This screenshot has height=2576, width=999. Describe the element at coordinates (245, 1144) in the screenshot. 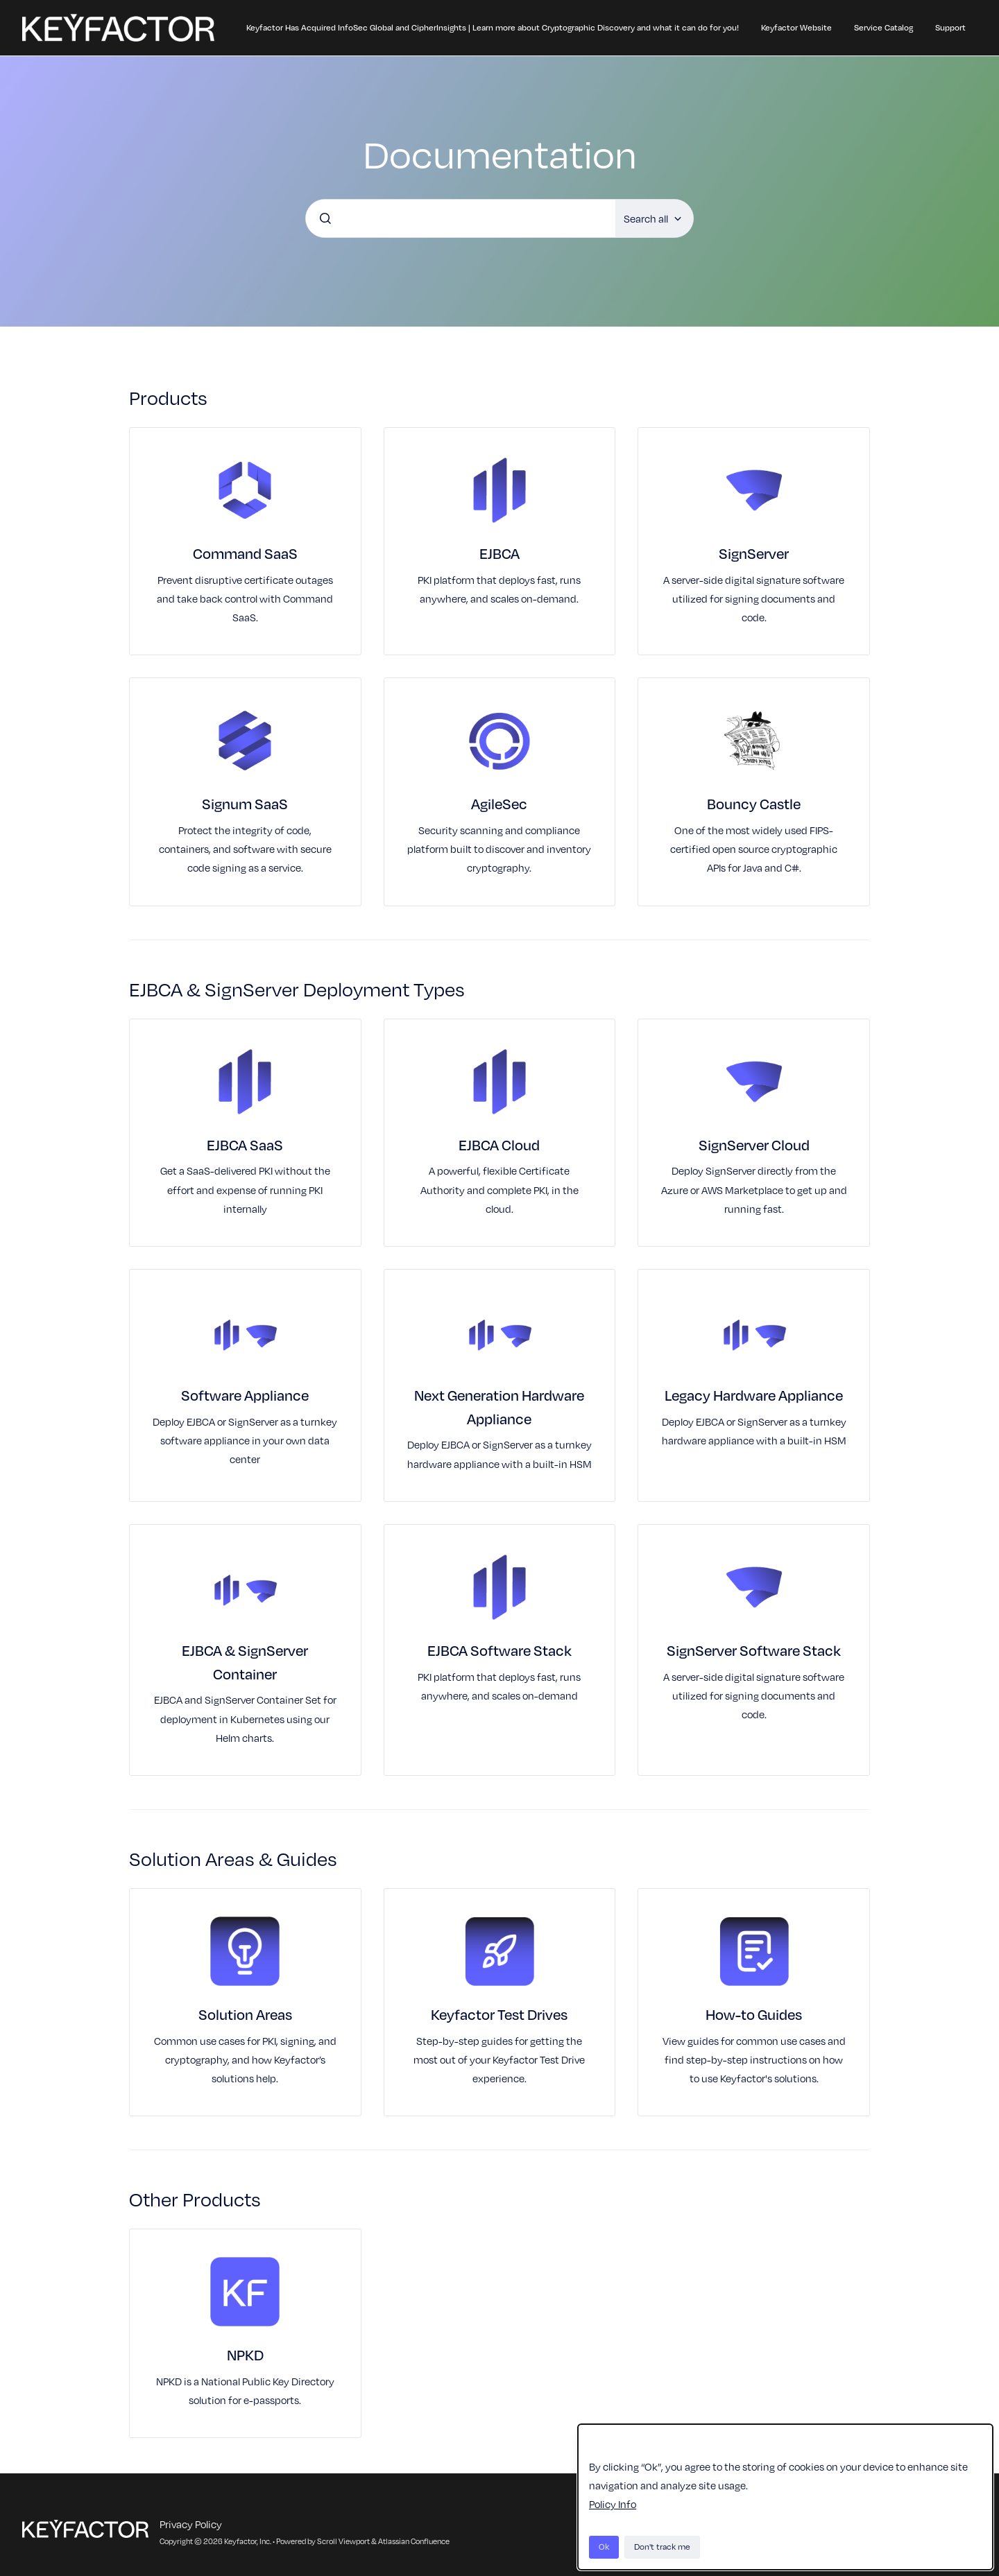

I see `EJBCA SaaS` at that location.